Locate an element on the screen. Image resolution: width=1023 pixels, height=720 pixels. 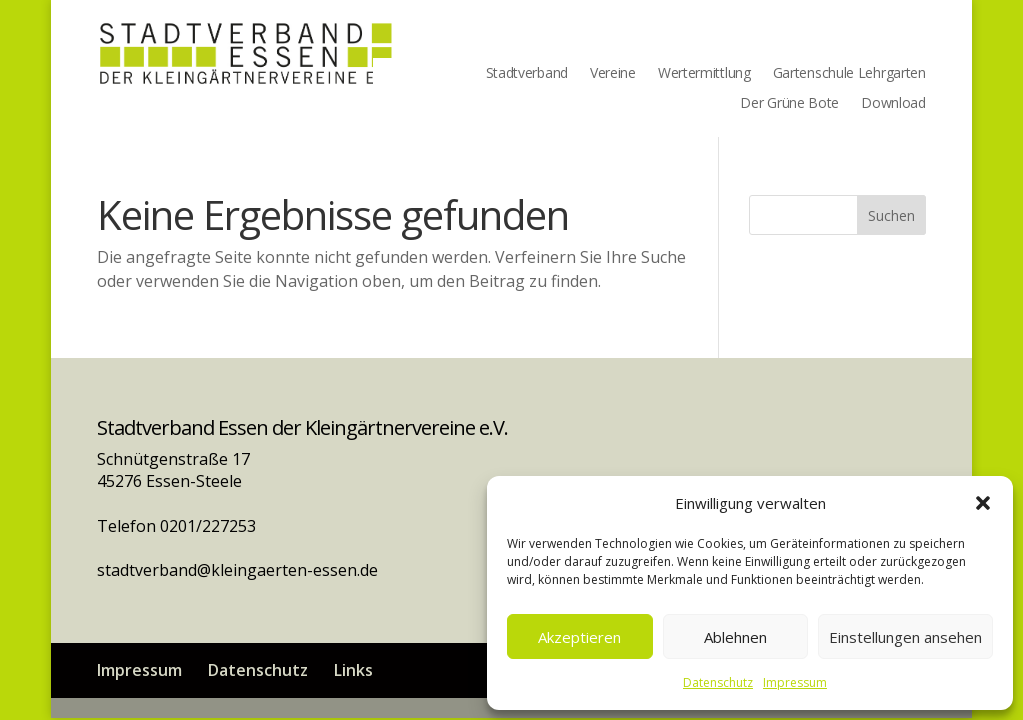
[button] is located at coordinates (983, 503).